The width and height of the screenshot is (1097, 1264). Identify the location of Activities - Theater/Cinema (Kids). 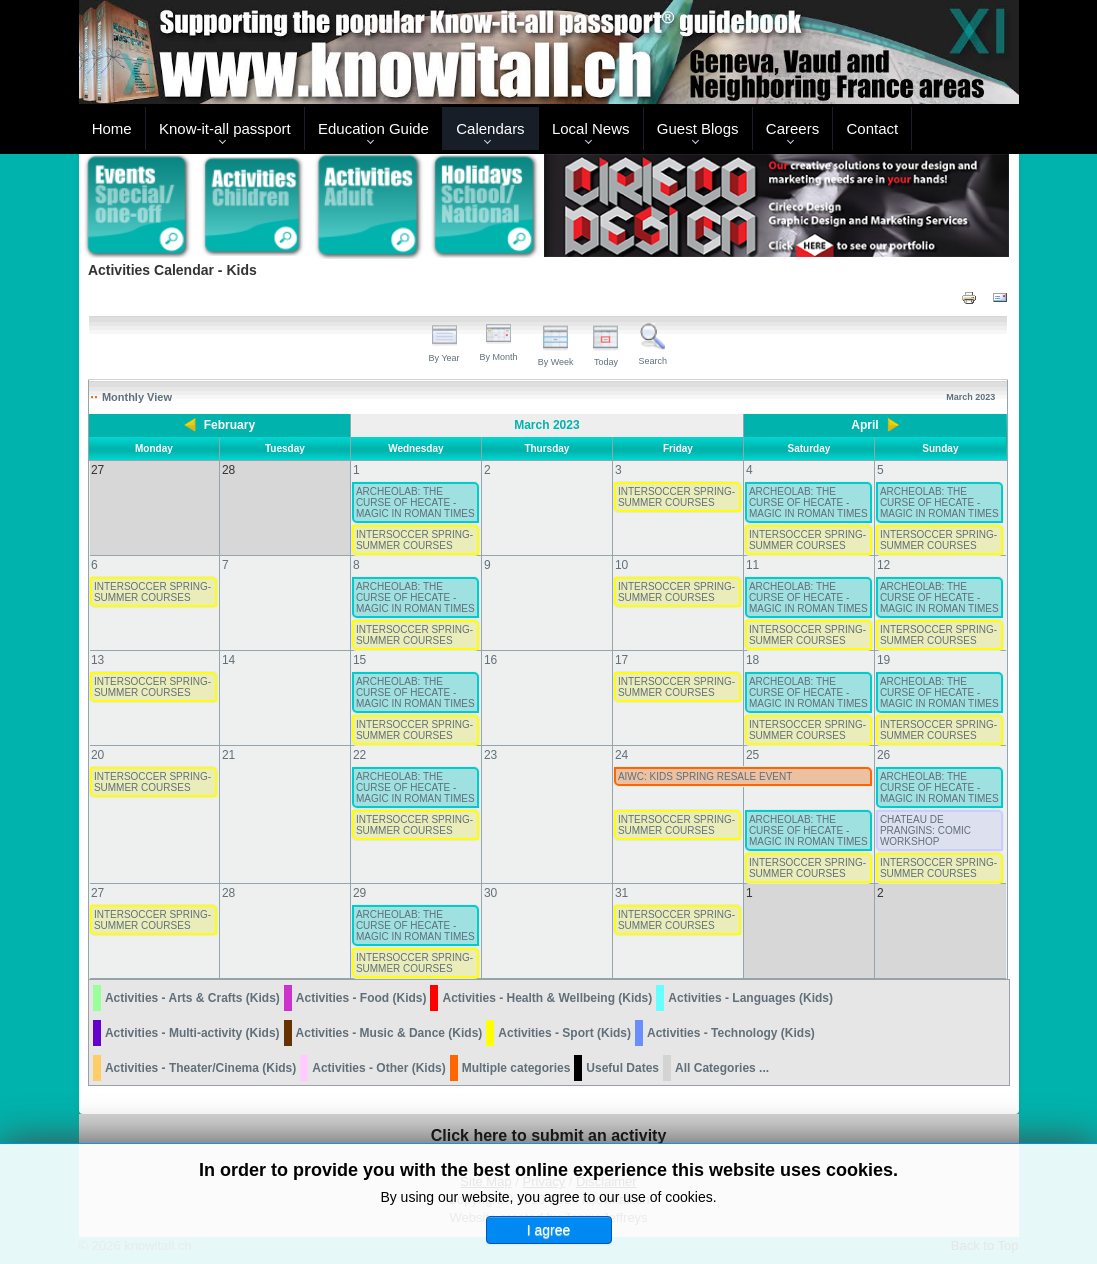
(200, 1068).